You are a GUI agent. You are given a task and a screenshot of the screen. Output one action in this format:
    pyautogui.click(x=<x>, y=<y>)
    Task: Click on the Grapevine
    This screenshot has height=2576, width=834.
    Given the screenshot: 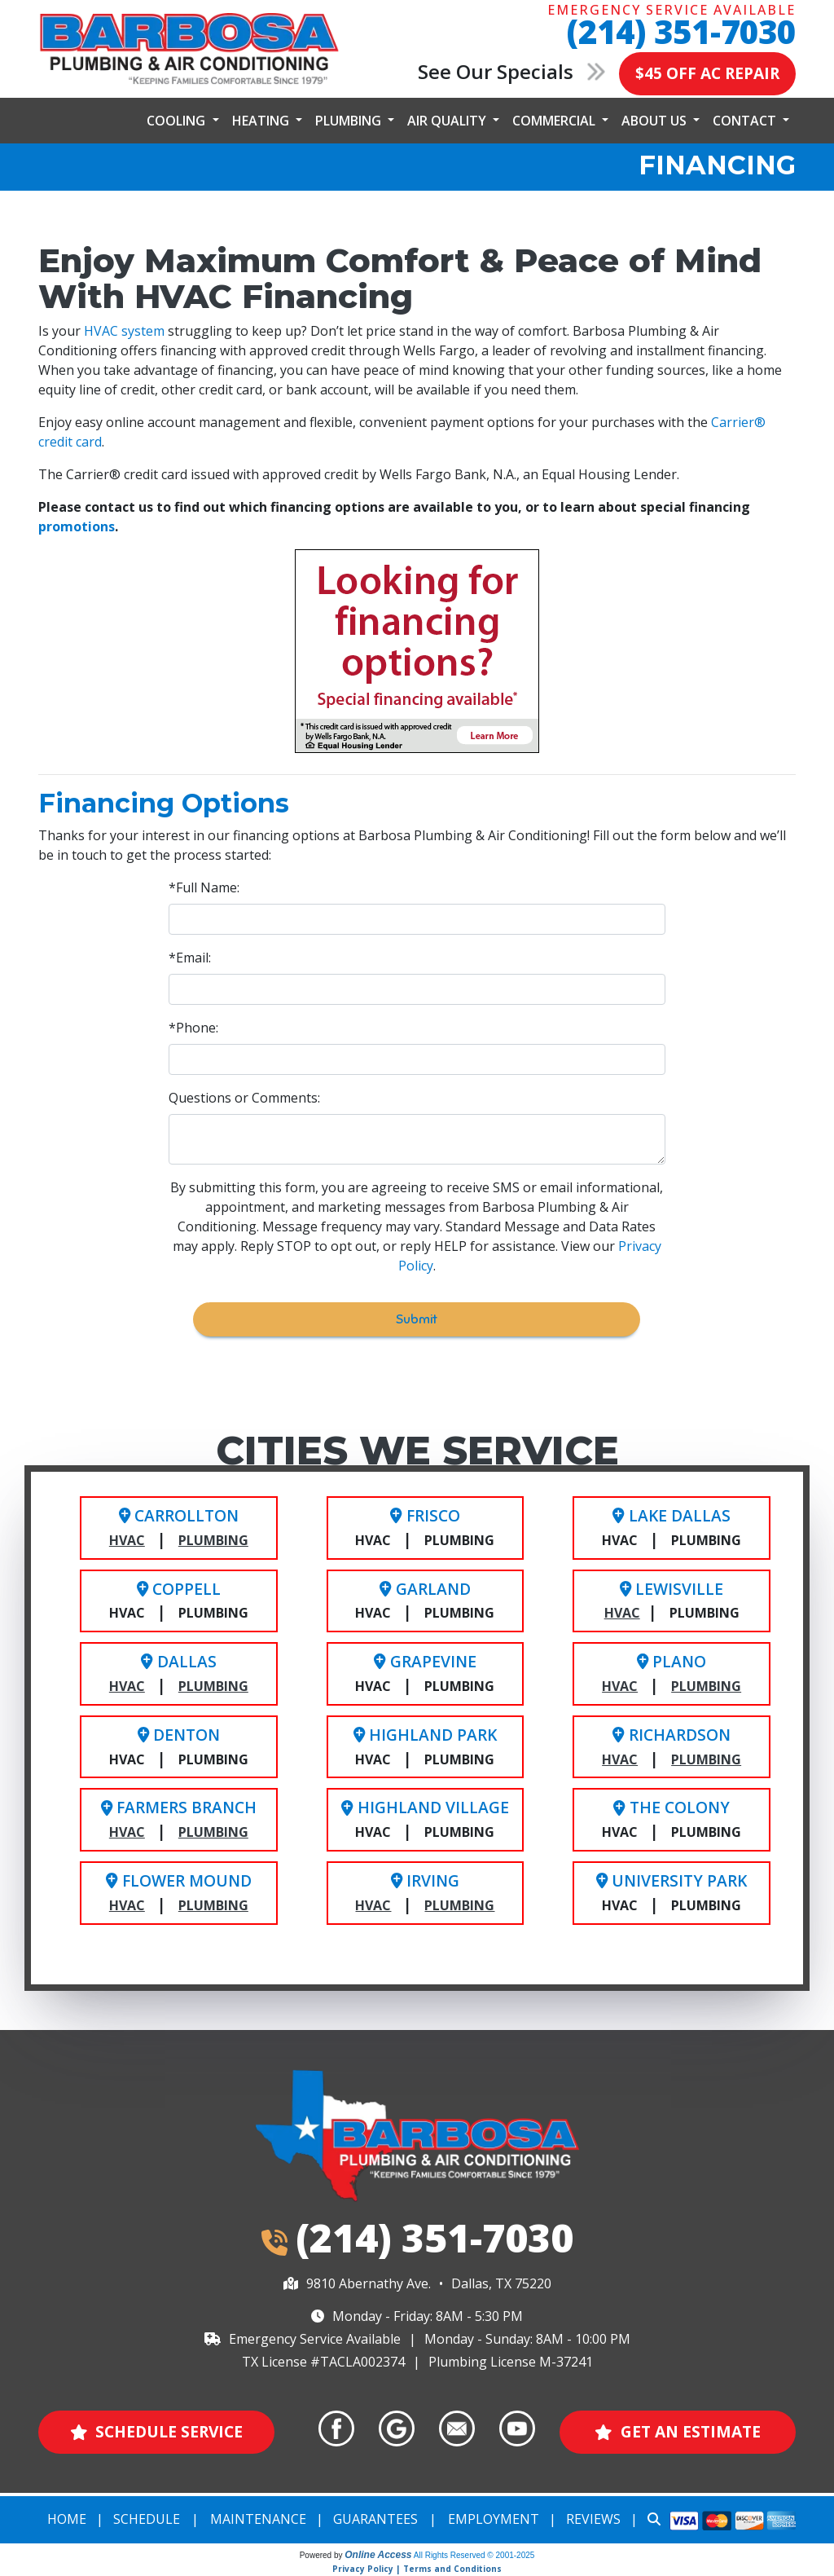 What is the action you would take?
    pyautogui.click(x=425, y=1661)
    